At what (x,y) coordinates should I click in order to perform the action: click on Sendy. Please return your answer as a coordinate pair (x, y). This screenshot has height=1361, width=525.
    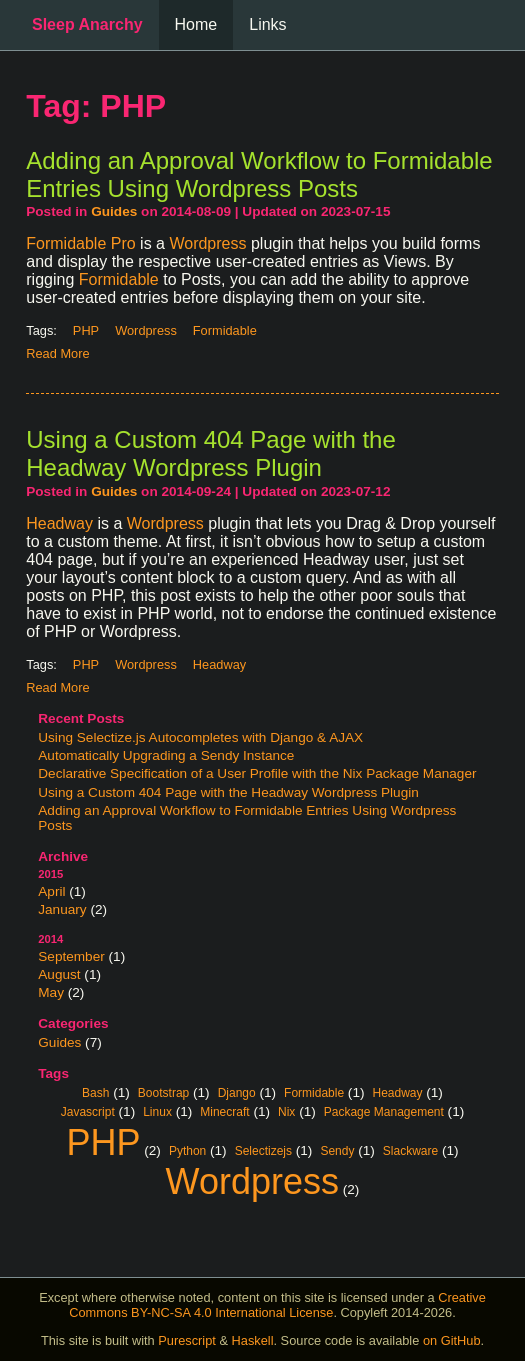
    Looking at the image, I should click on (337, 1150).